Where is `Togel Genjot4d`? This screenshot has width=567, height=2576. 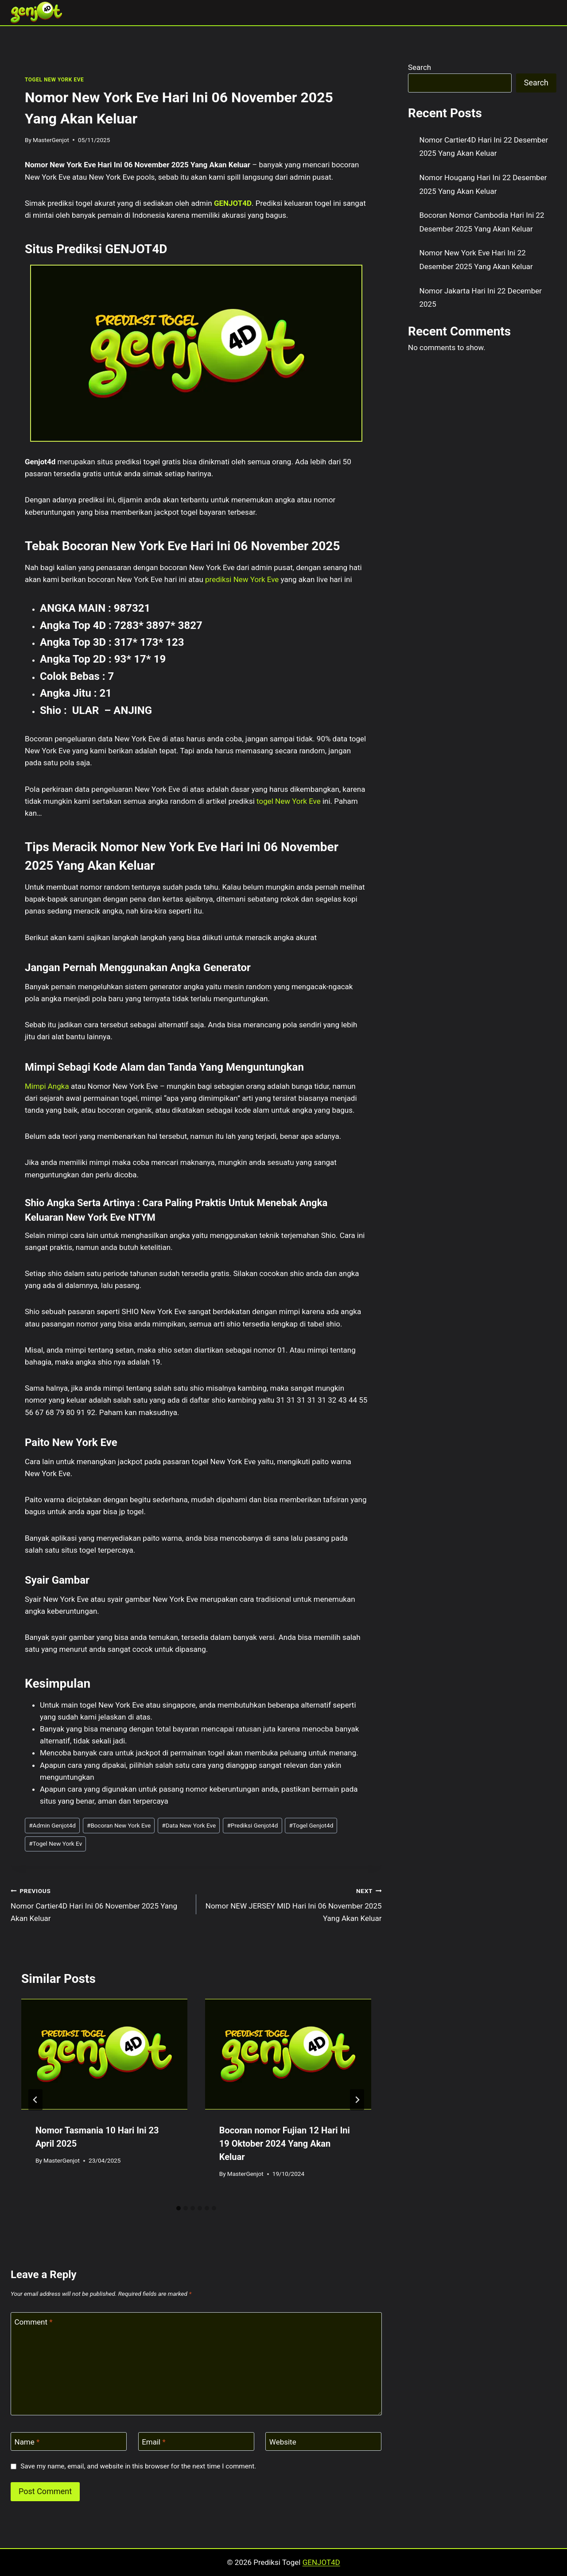 Togel Genjot4d is located at coordinates (311, 1825).